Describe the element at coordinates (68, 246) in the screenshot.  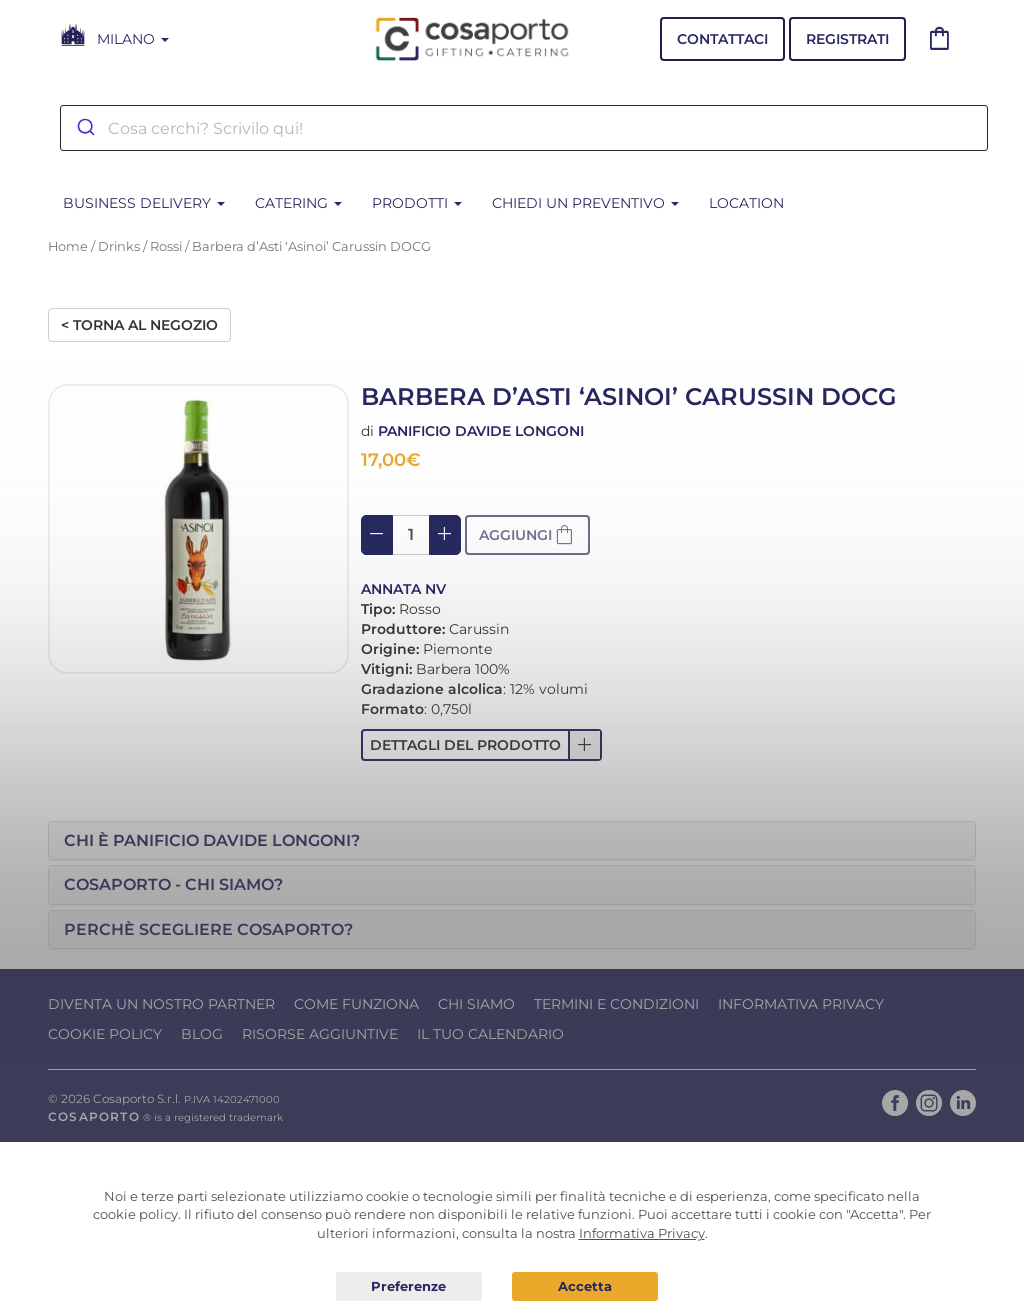
I see `Home` at that location.